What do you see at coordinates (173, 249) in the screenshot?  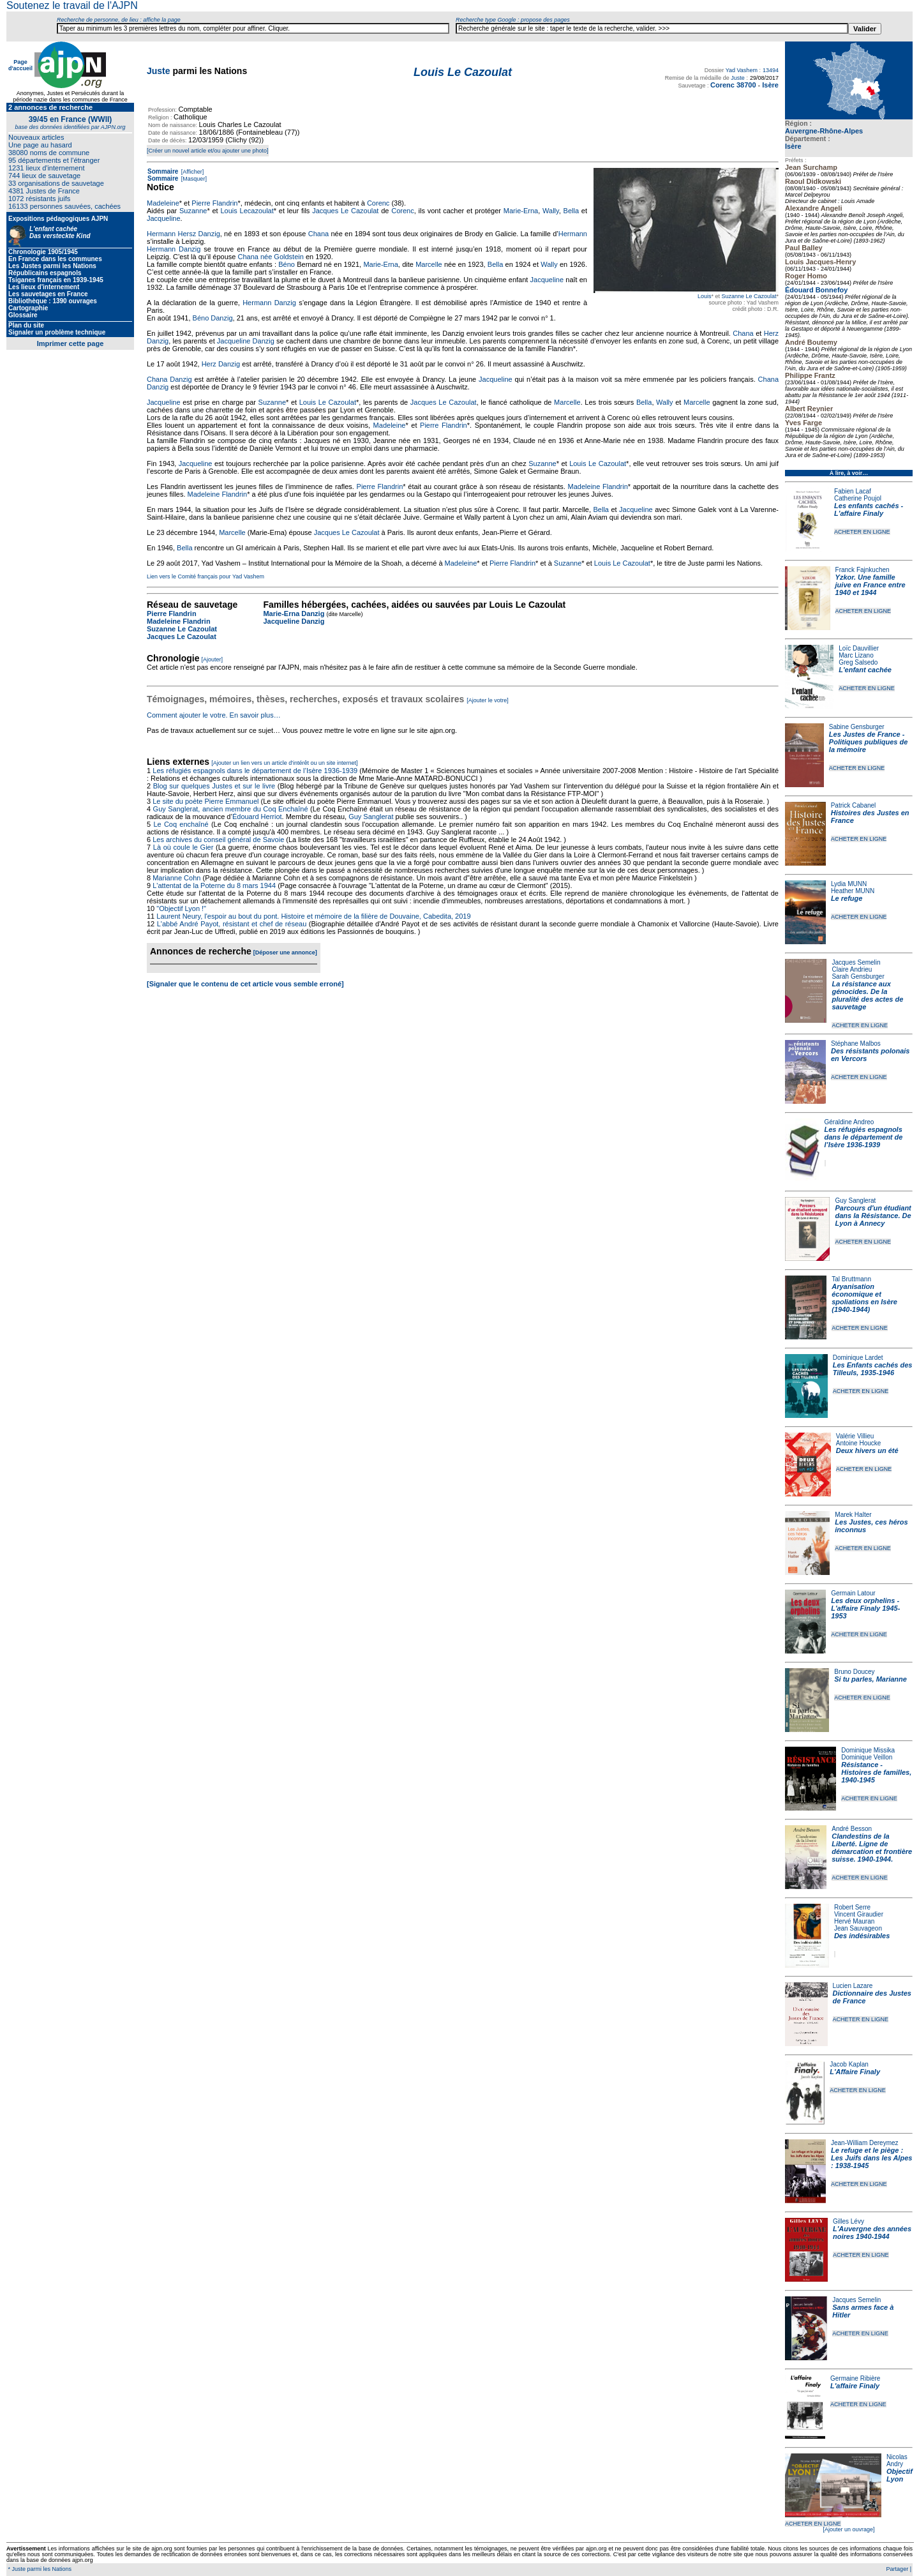 I see `Hermann Danzig` at bounding box center [173, 249].